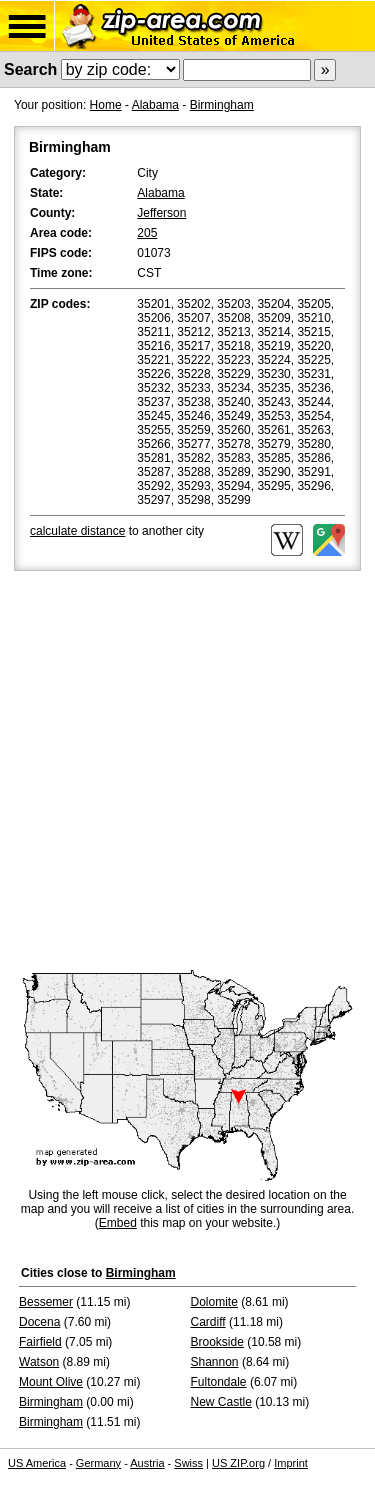 This screenshot has height=1491, width=375. What do you see at coordinates (219, 1382) in the screenshot?
I see `Fultondale` at bounding box center [219, 1382].